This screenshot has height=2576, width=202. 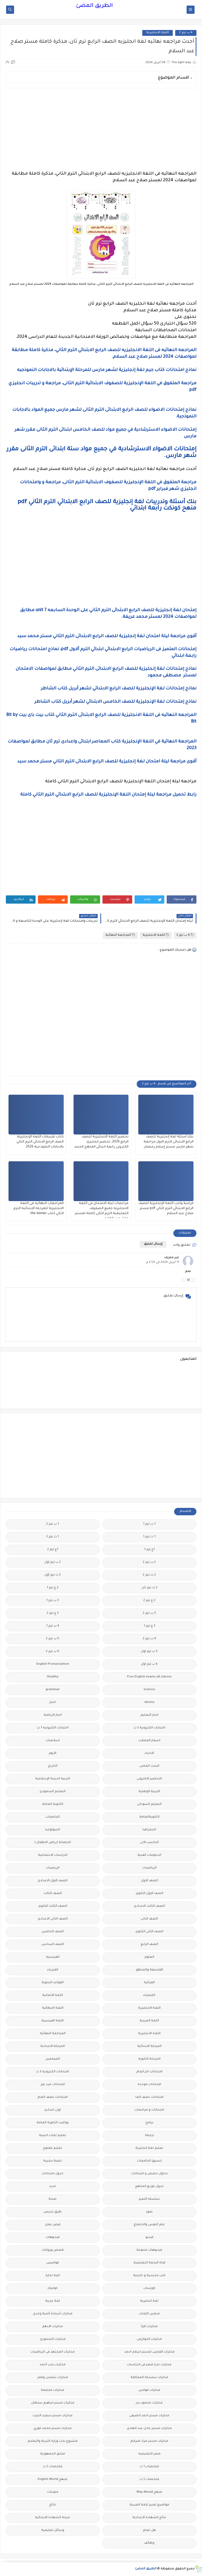 What do you see at coordinates (149, 2403) in the screenshot?
I see `مذكرات محمود بدر` at bounding box center [149, 2403].